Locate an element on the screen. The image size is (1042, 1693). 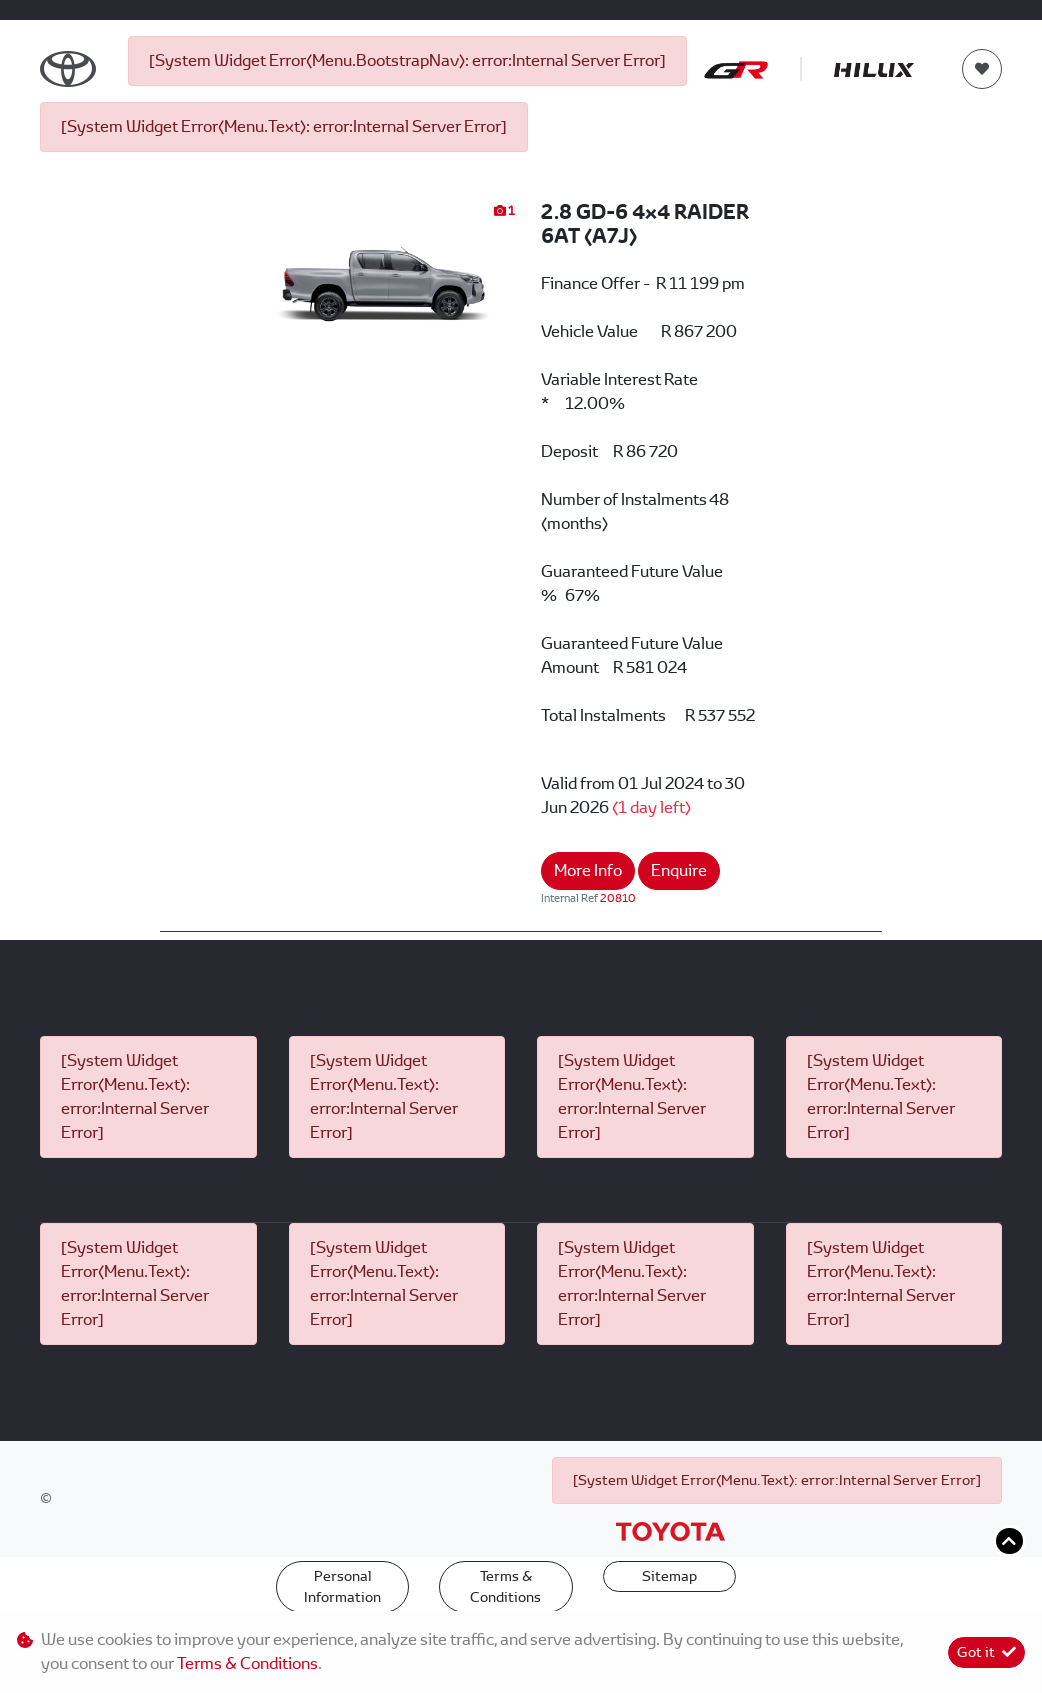
Sitemap is located at coordinates (669, 1576).